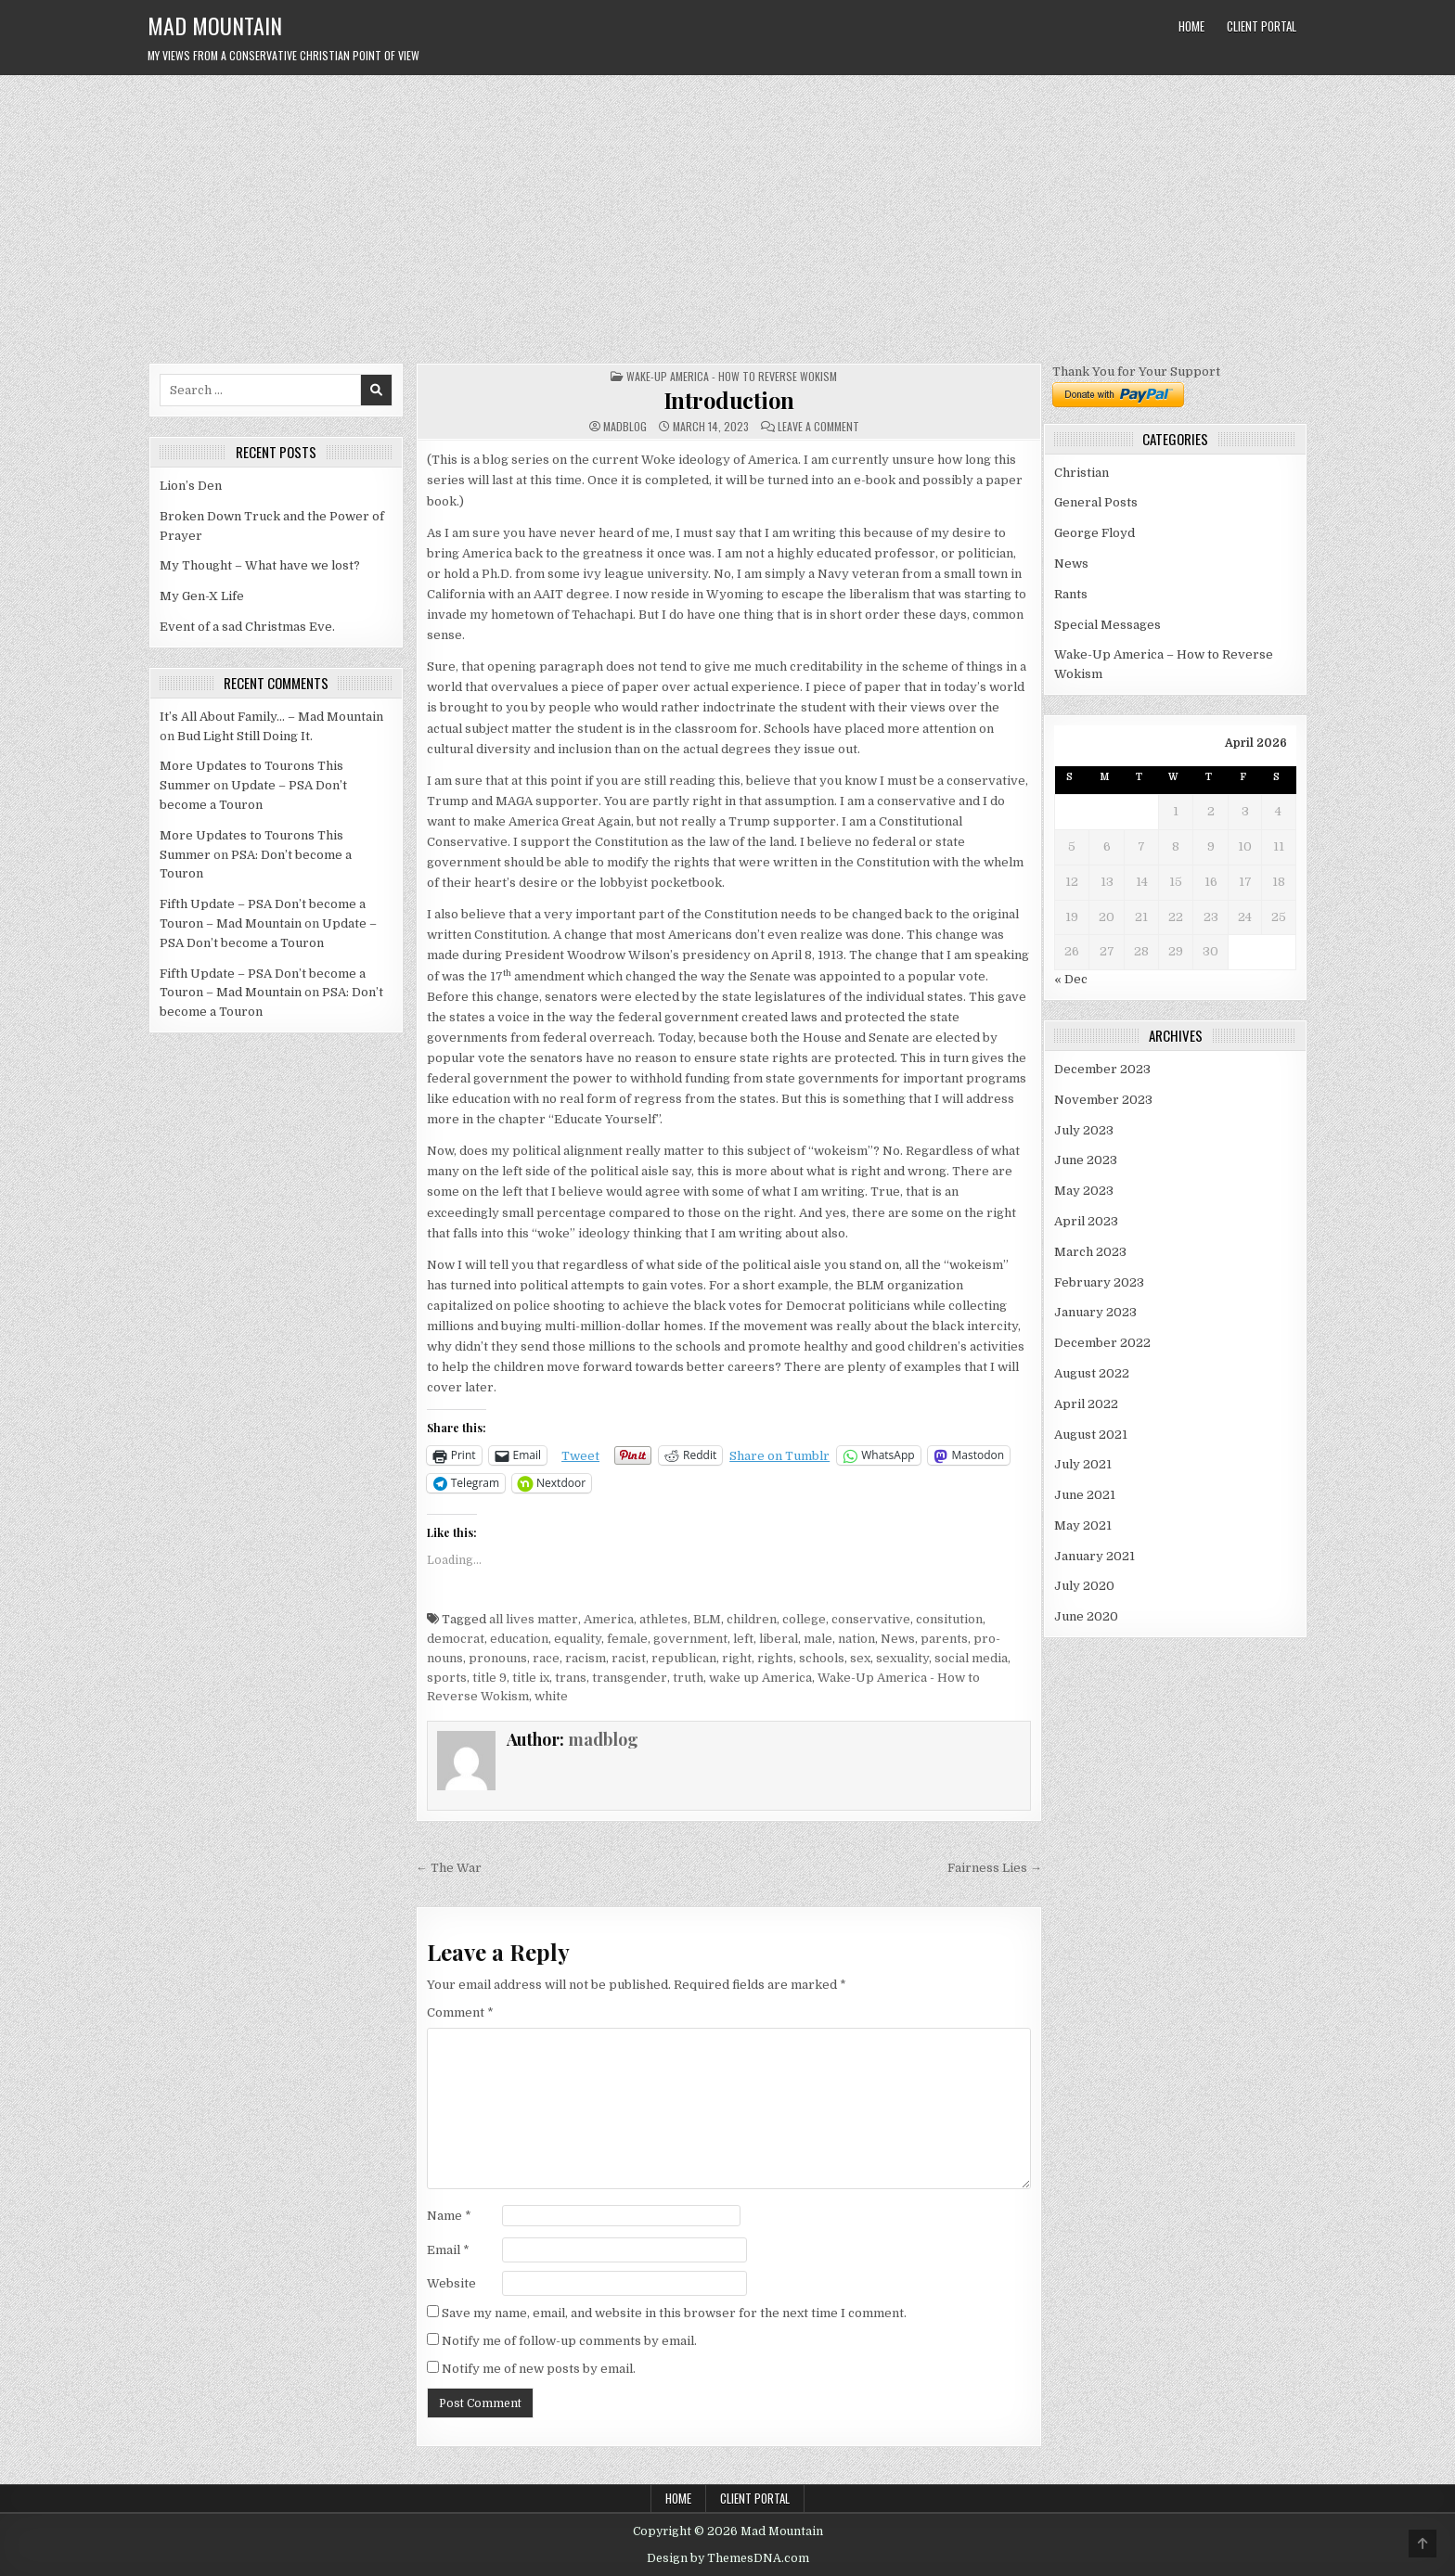 The height and width of the screenshot is (2576, 1455). What do you see at coordinates (245, 736) in the screenshot?
I see `Bud Light Still Doing It.` at bounding box center [245, 736].